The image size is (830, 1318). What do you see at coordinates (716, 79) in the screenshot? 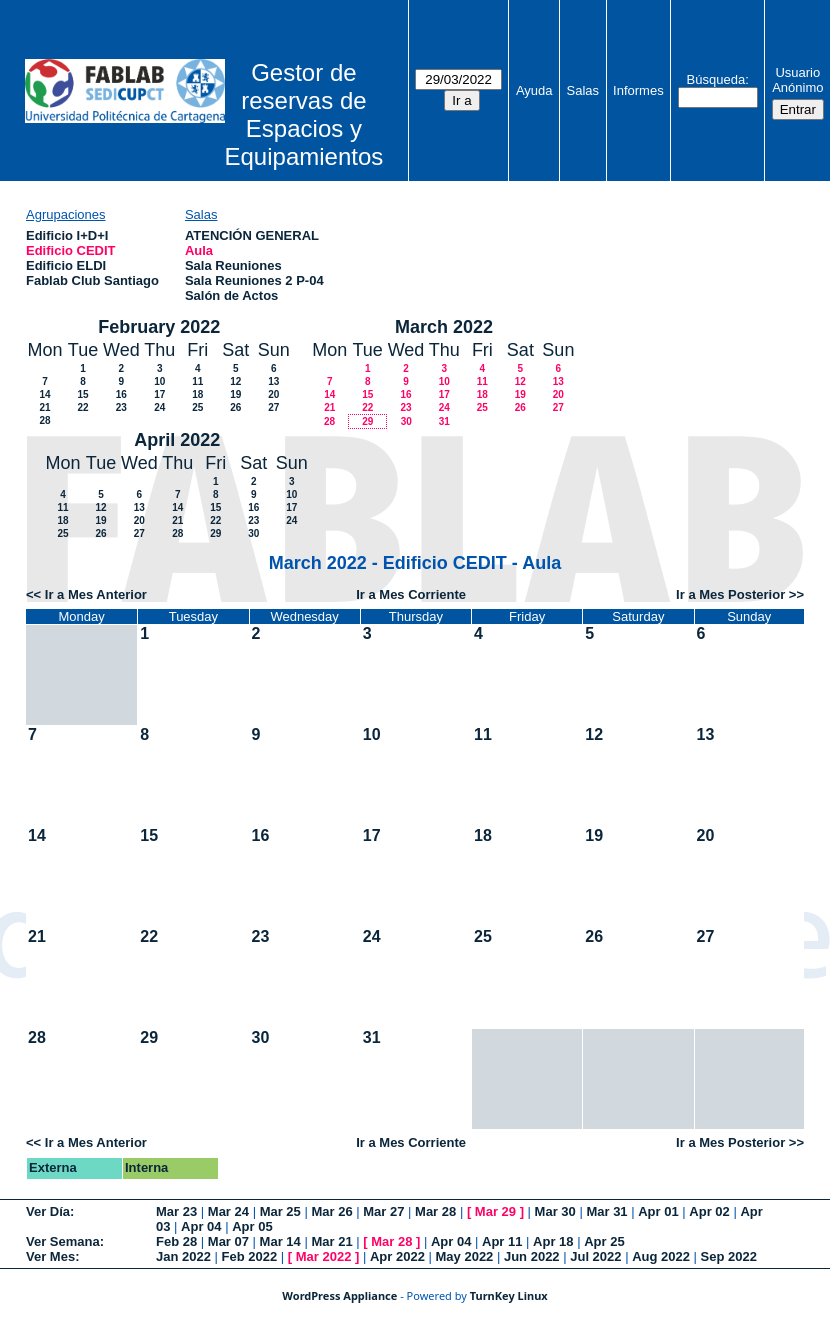
I see `Búsqueda` at bounding box center [716, 79].